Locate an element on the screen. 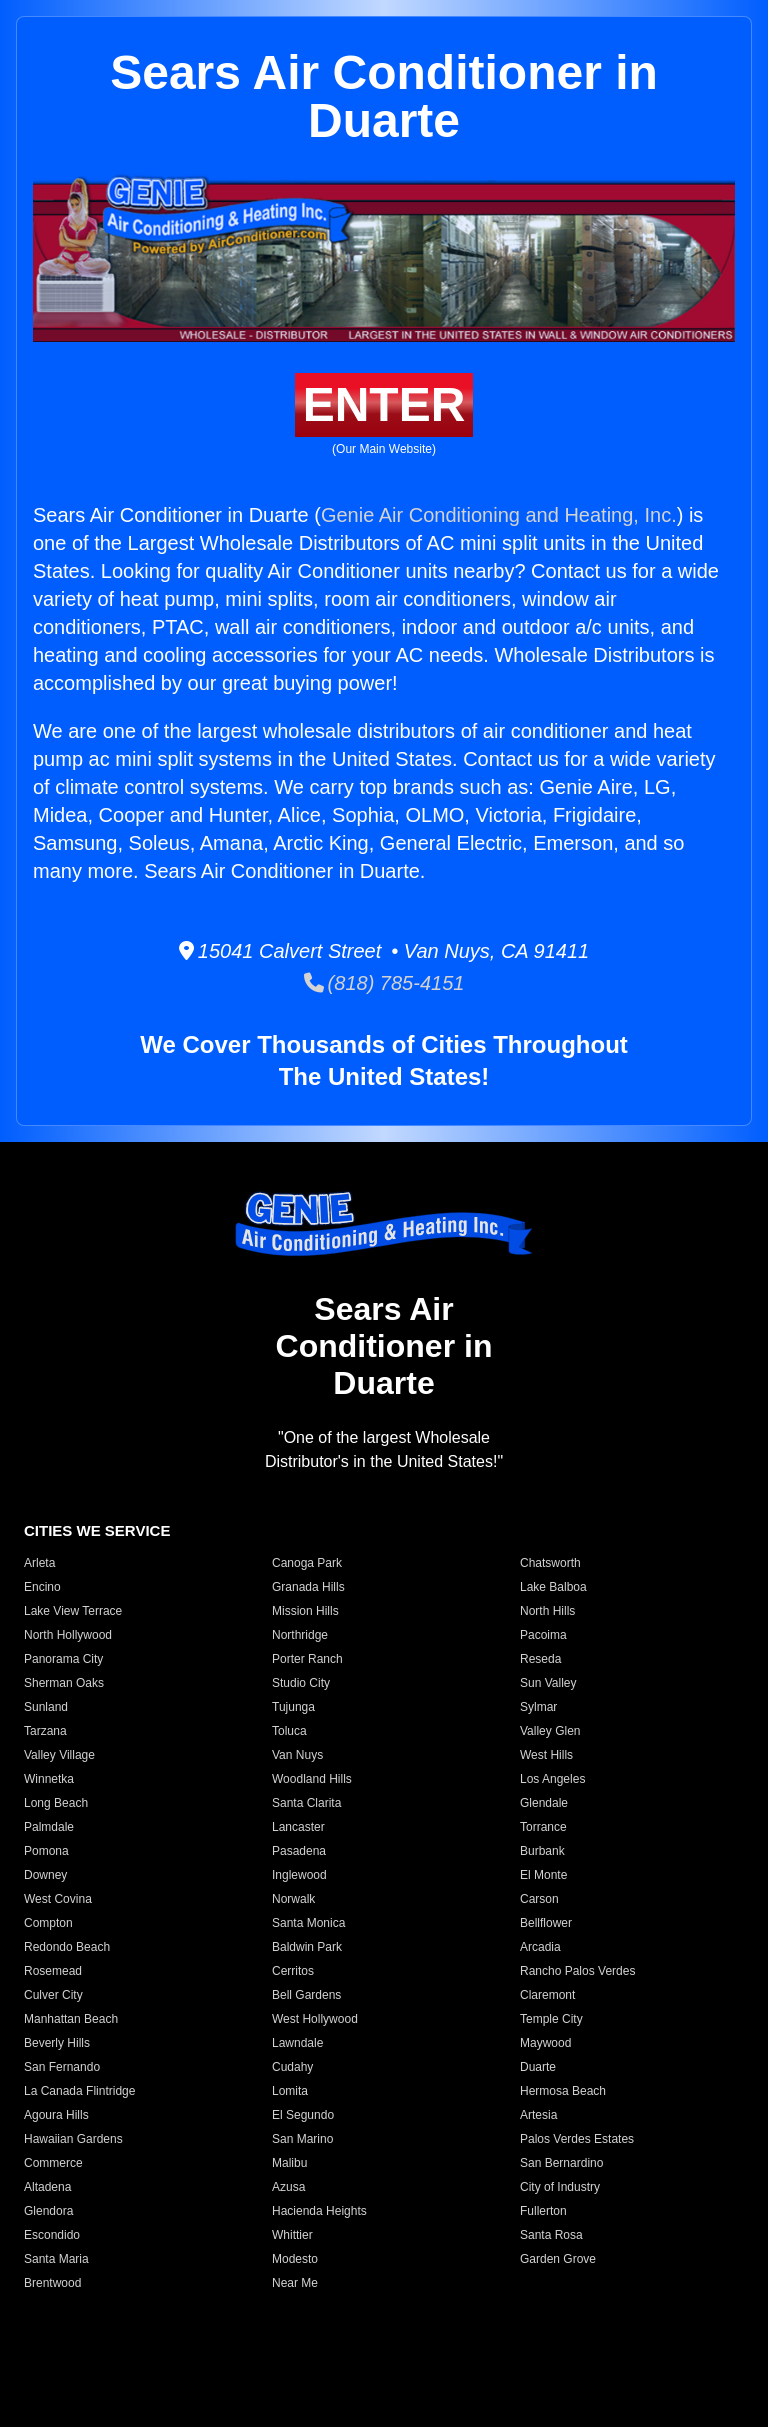 The width and height of the screenshot is (768, 2427). Agoura Hills is located at coordinates (56, 2115).